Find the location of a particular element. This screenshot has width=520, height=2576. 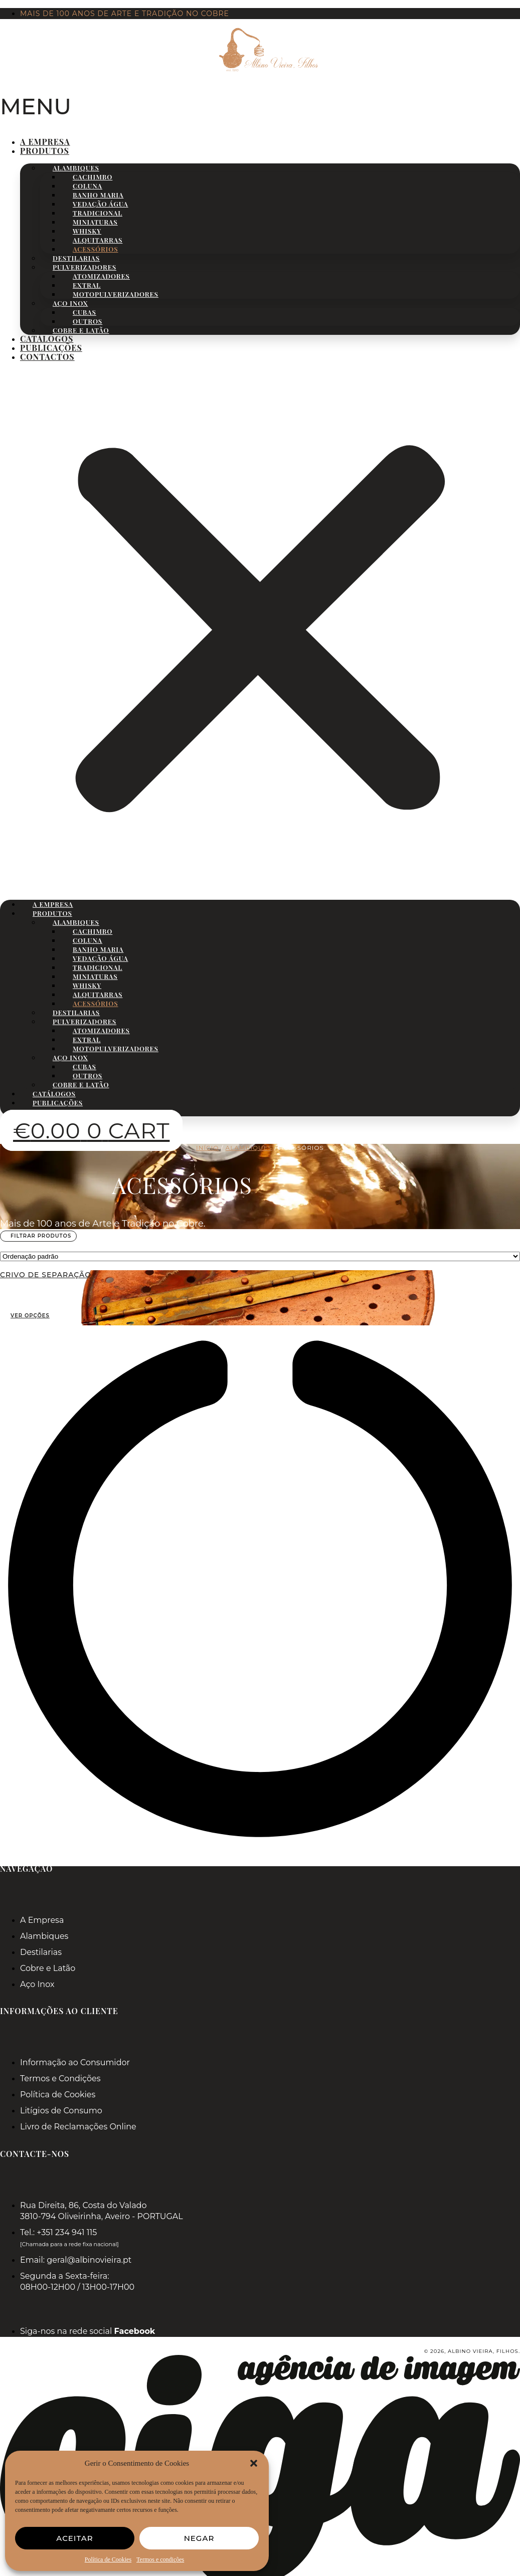

Política de Cookies is located at coordinates (108, 2559).